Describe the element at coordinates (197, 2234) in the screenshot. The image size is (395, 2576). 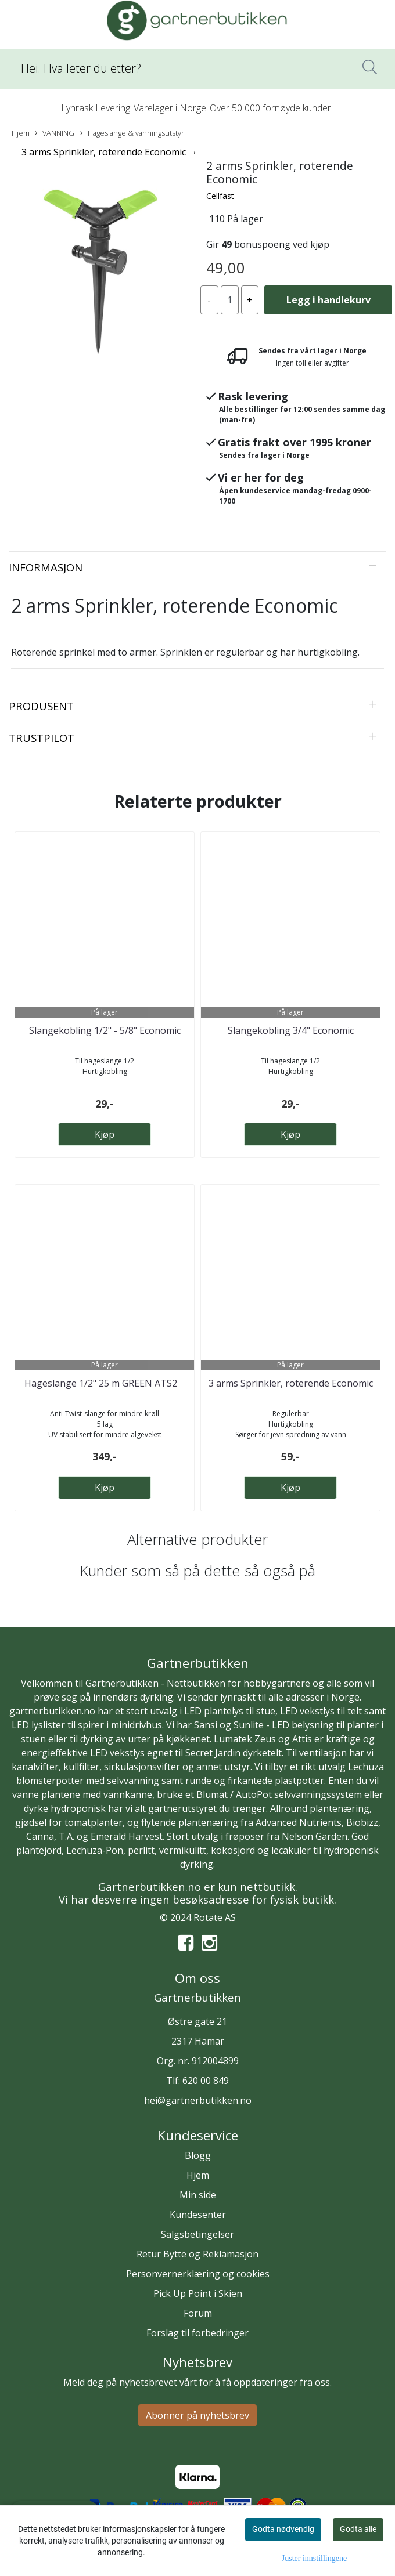
I see `Salgsbetingelser` at that location.